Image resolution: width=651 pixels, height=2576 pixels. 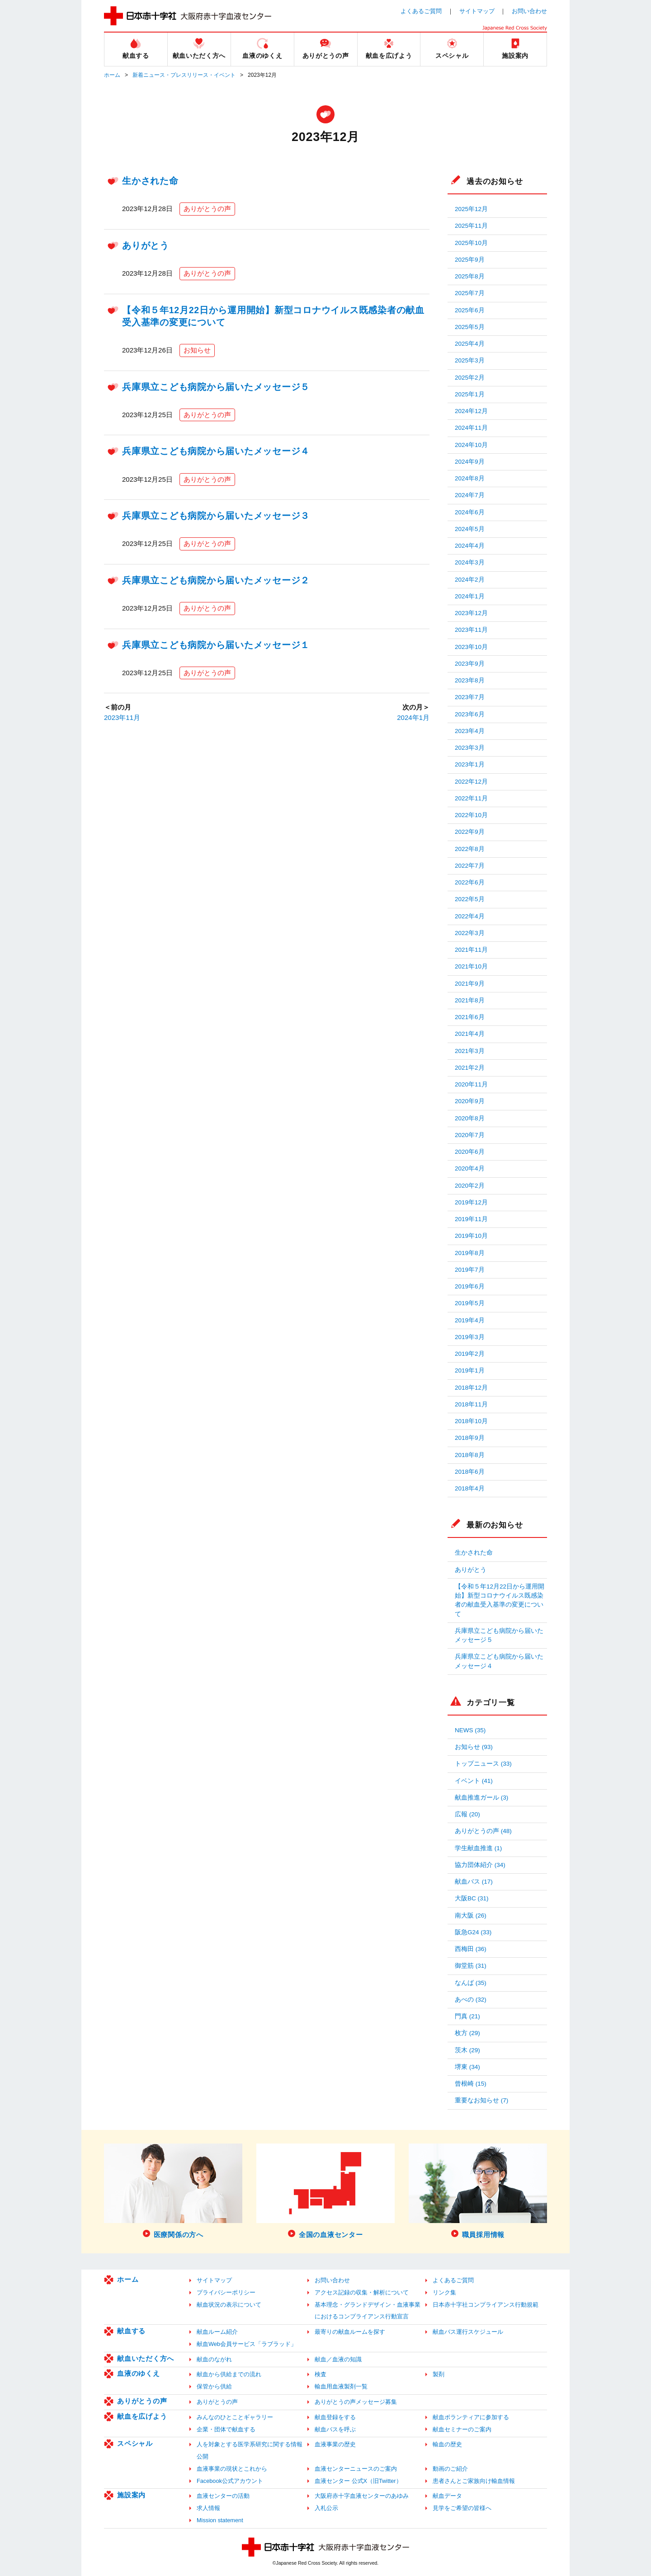 What do you see at coordinates (470, 1101) in the screenshot?
I see `2020年9月` at bounding box center [470, 1101].